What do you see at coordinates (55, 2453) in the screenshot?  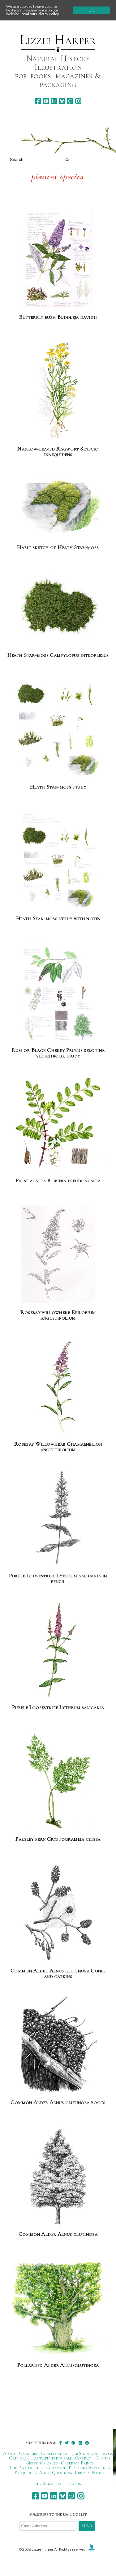 I see `Commissioning` at bounding box center [55, 2453].